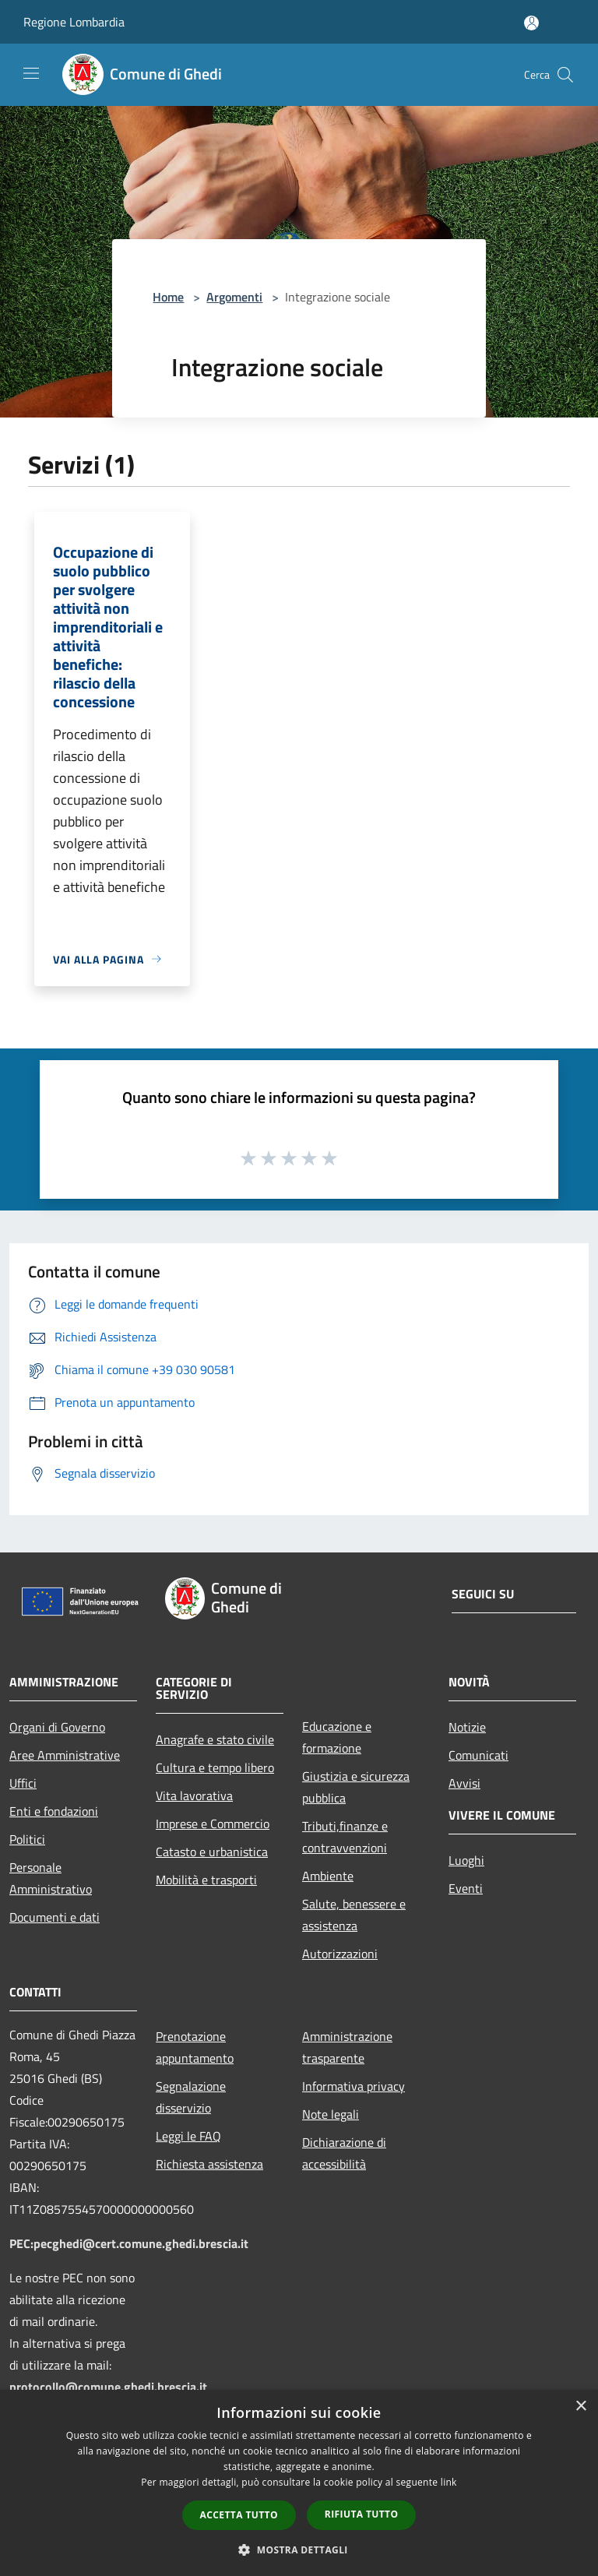  I want to click on Salute, benessere e assistenza, so click(354, 1914).